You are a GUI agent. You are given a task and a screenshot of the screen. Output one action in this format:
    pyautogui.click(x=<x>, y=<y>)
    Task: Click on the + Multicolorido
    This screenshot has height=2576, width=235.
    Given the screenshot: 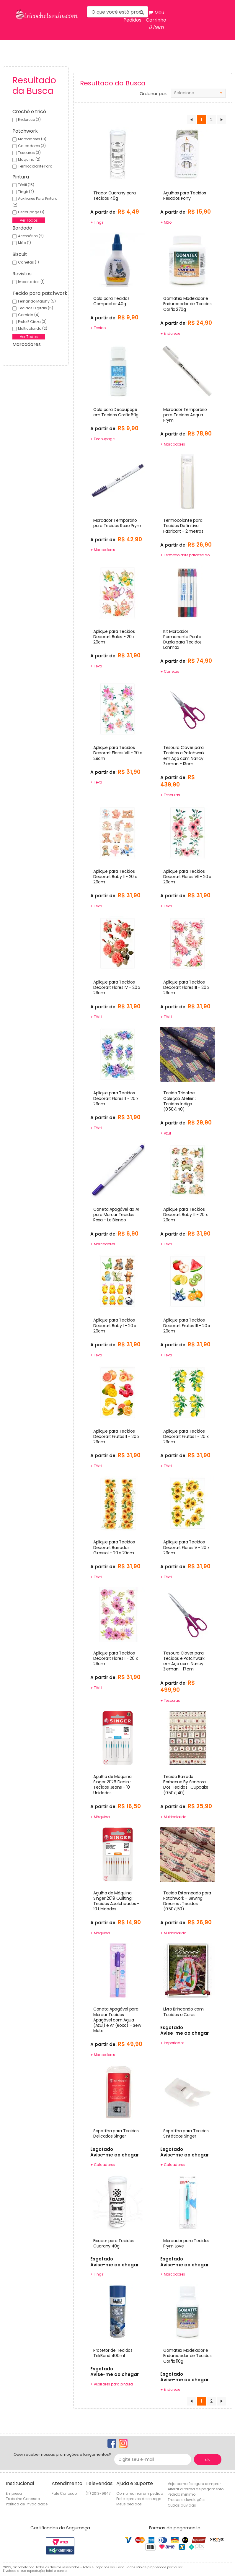 What is the action you would take?
    pyautogui.click(x=173, y=1816)
    